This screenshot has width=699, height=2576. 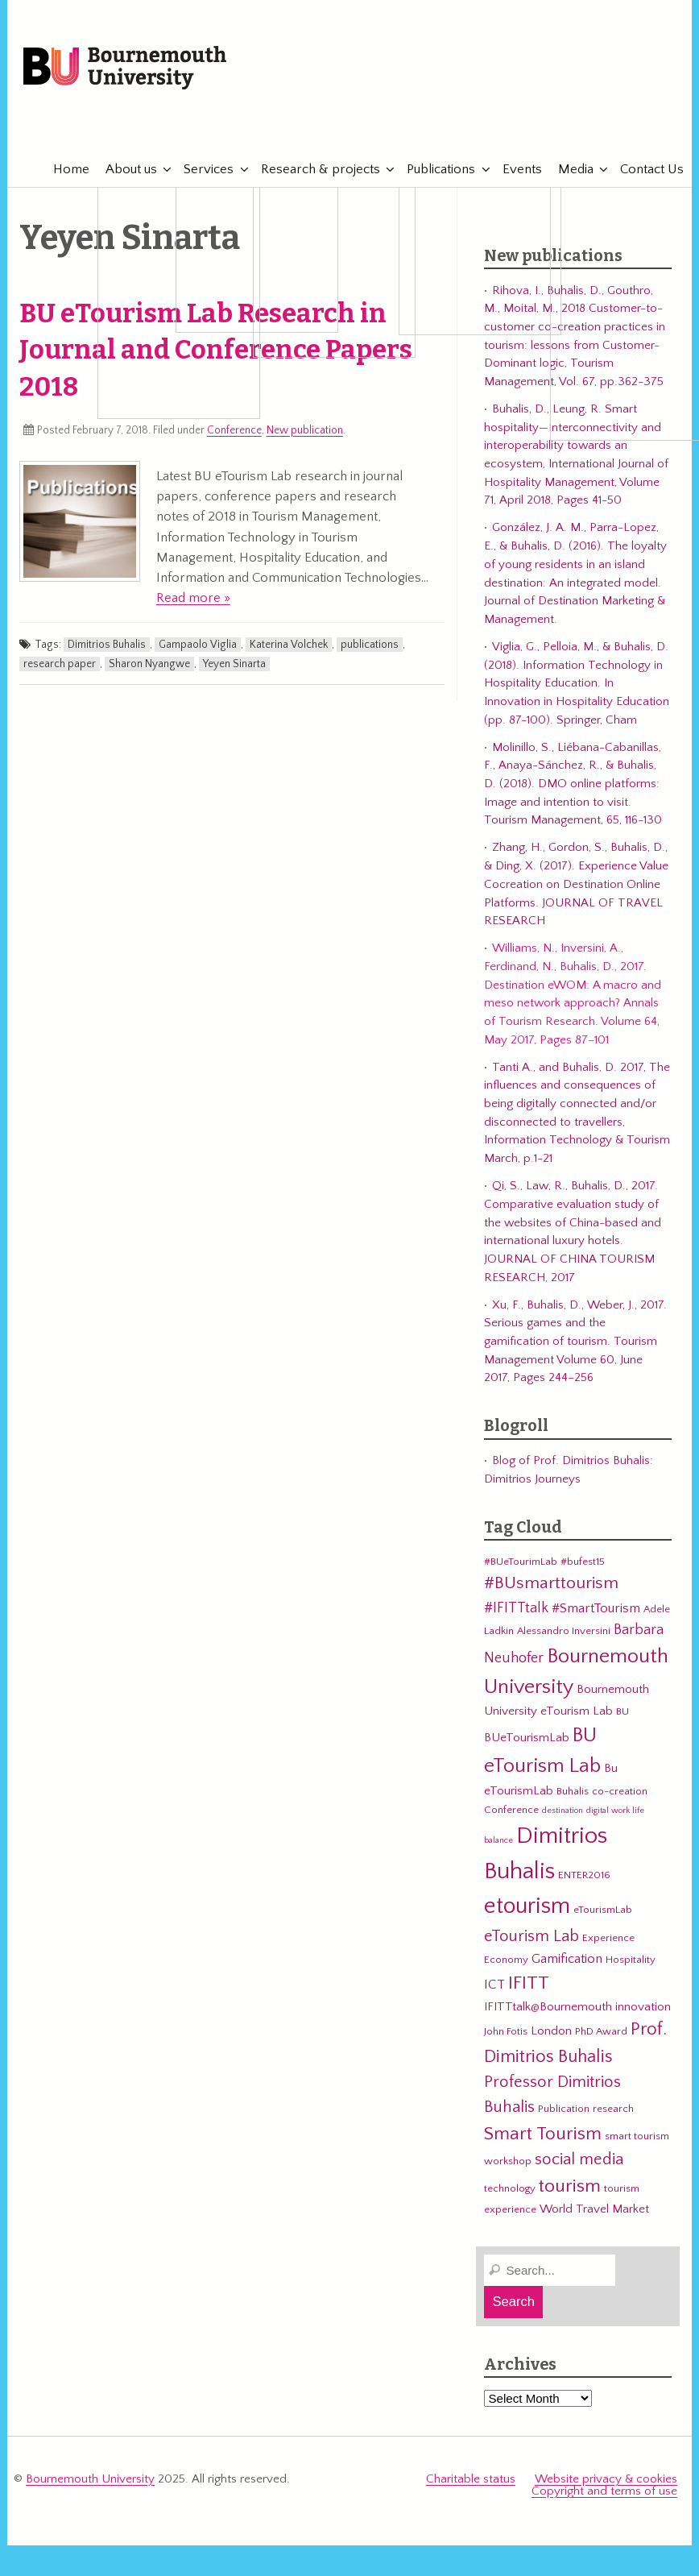 What do you see at coordinates (644, 169) in the screenshot?
I see `Contact Us` at bounding box center [644, 169].